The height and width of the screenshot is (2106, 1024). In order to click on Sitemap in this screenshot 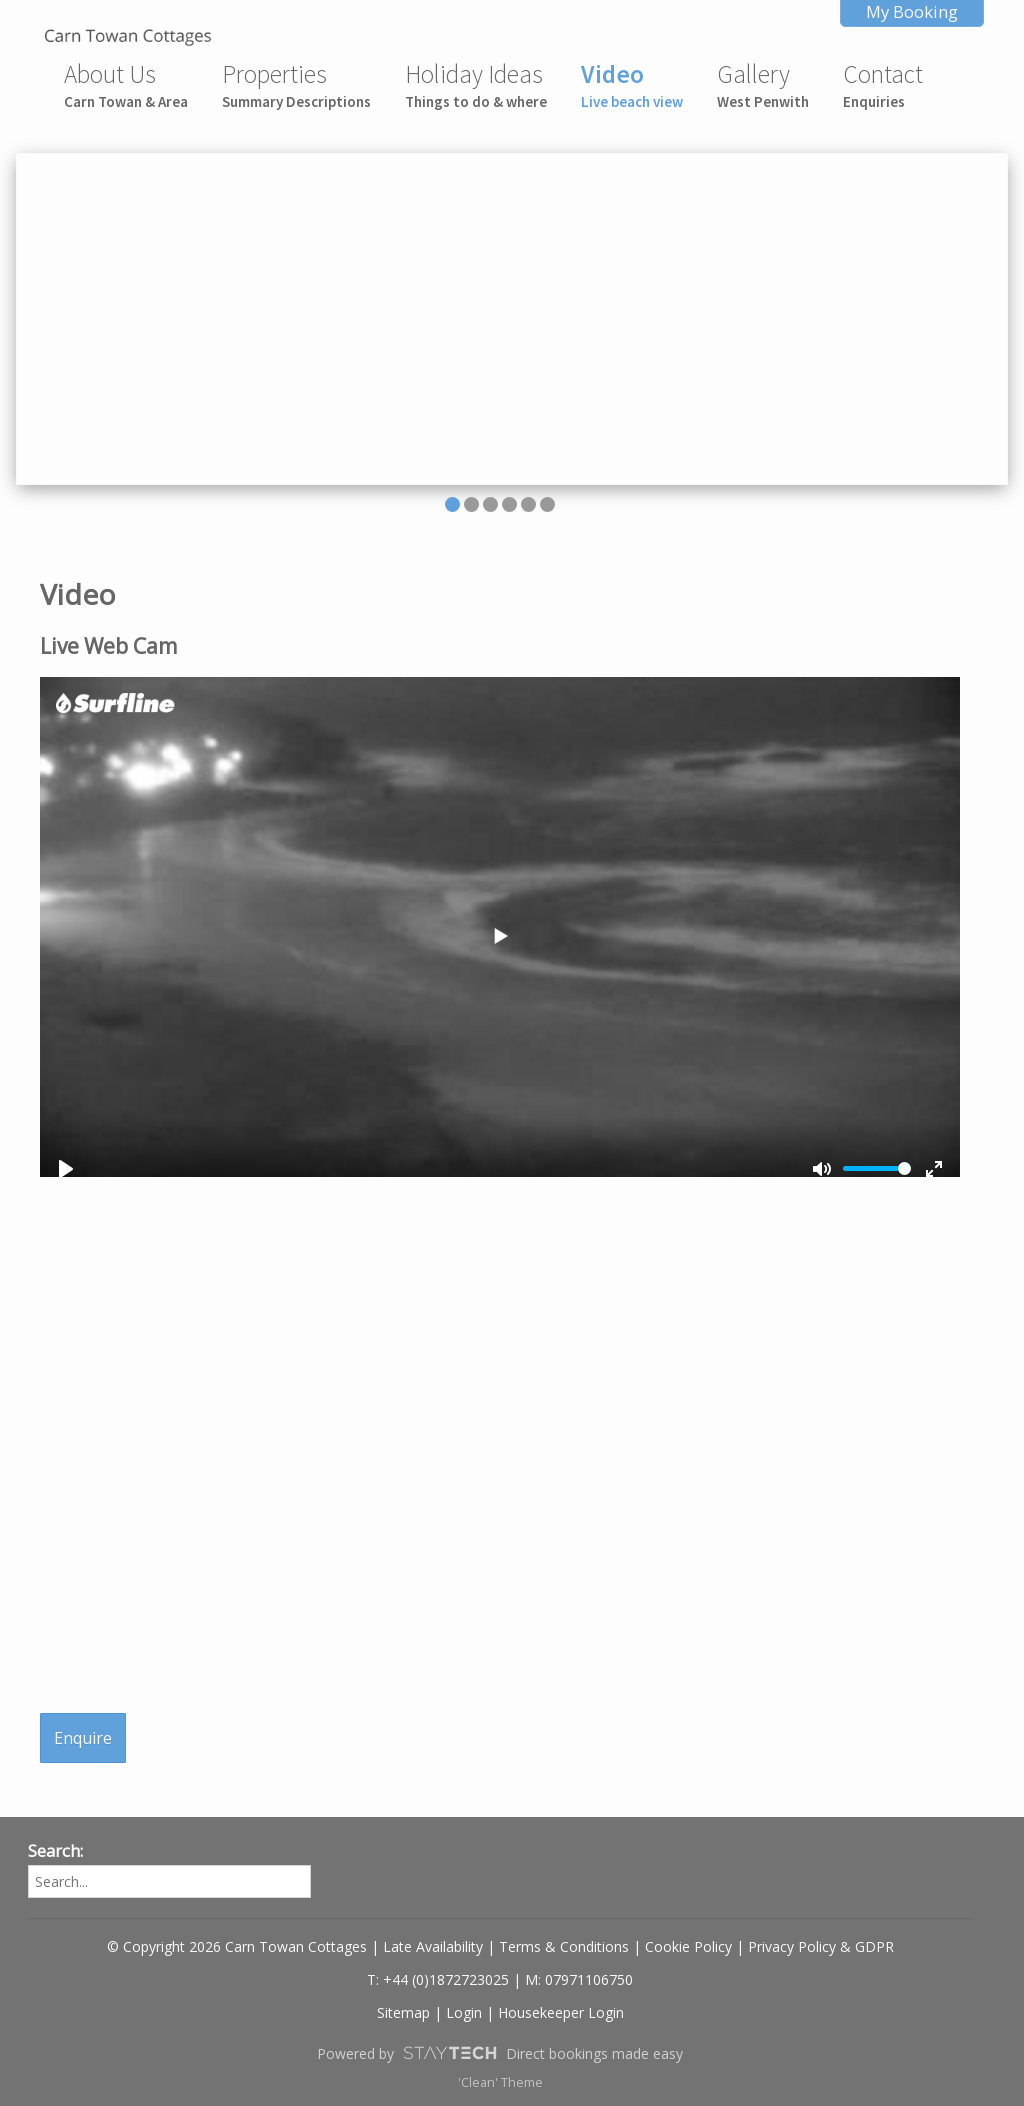, I will do `click(403, 2012)`.